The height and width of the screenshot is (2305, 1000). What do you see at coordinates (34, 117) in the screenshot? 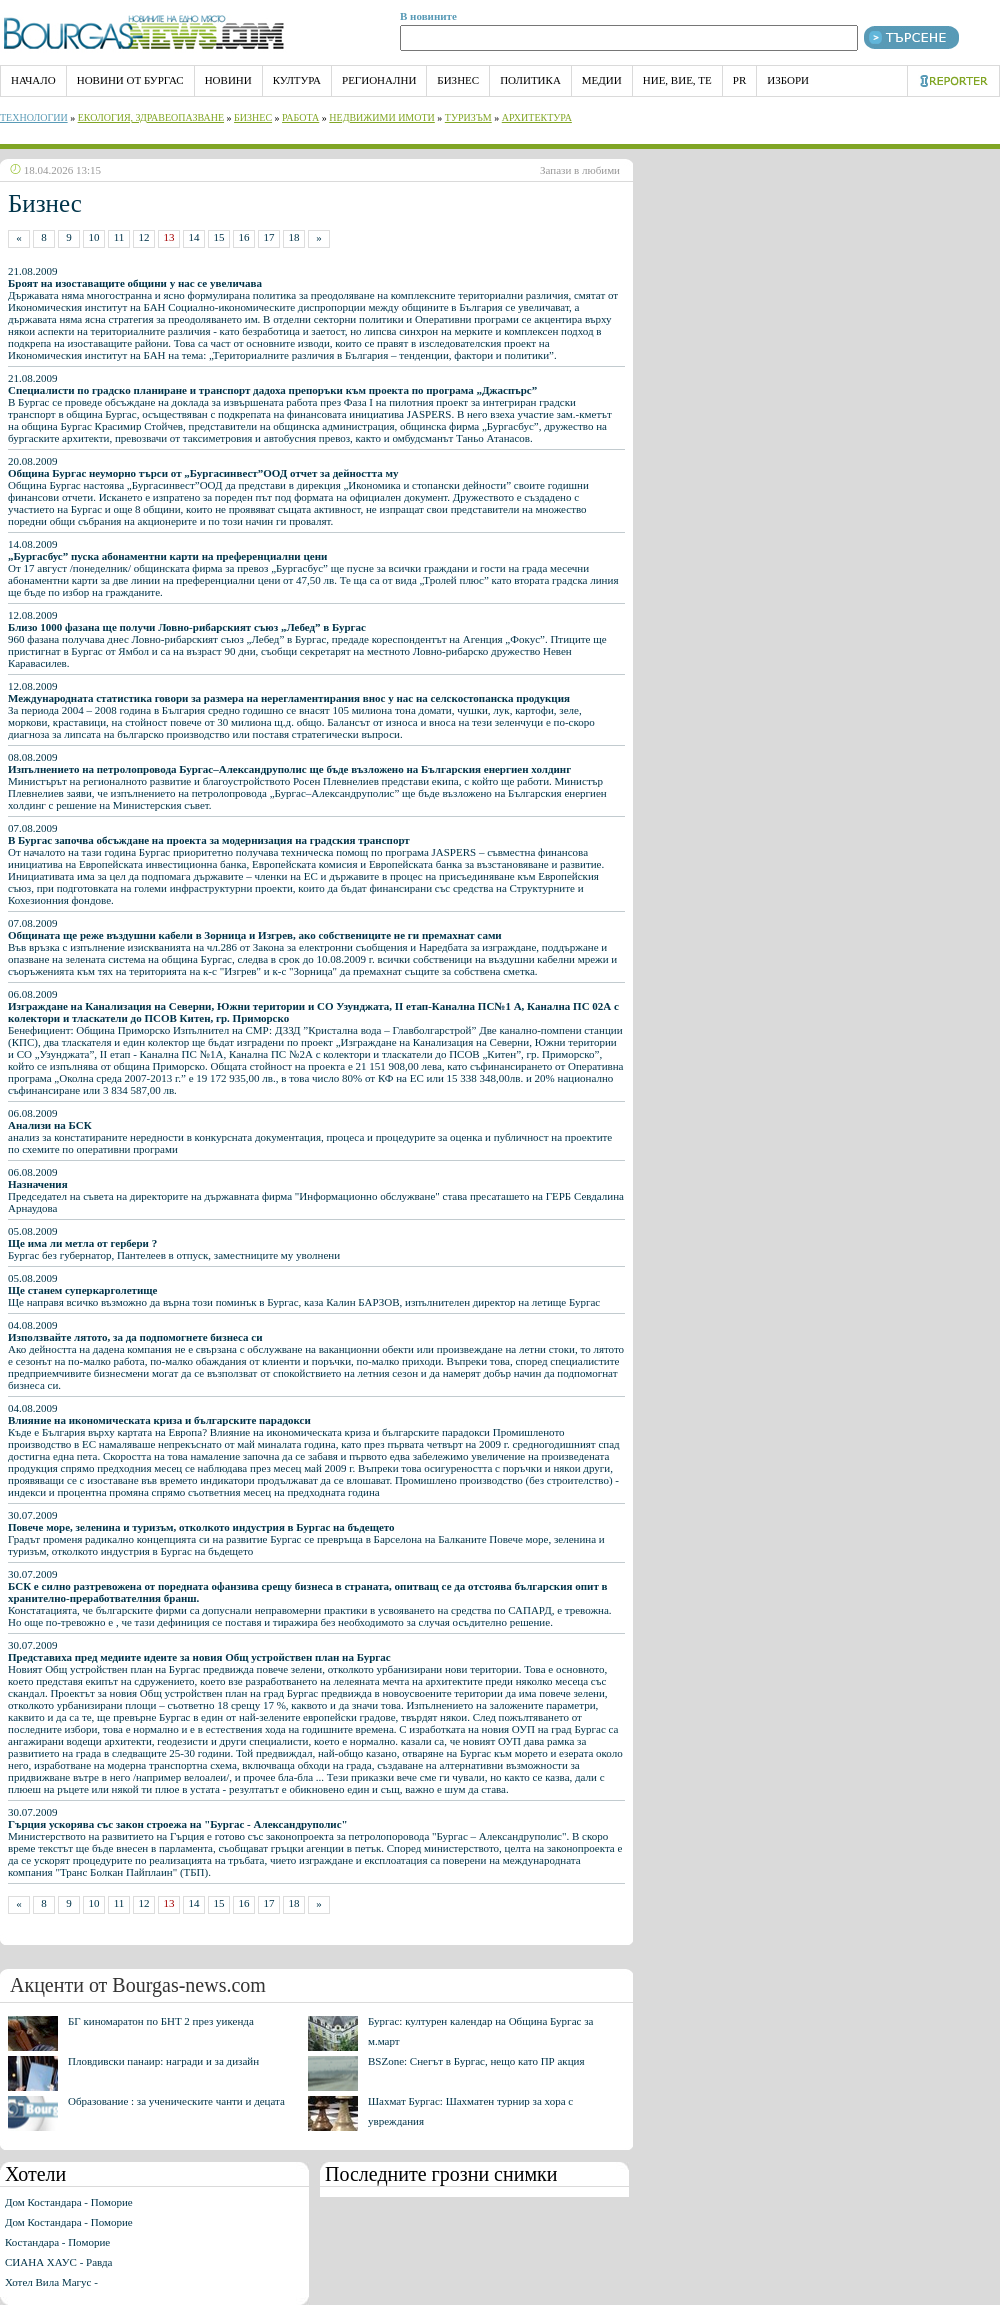
I see `Технологии` at bounding box center [34, 117].